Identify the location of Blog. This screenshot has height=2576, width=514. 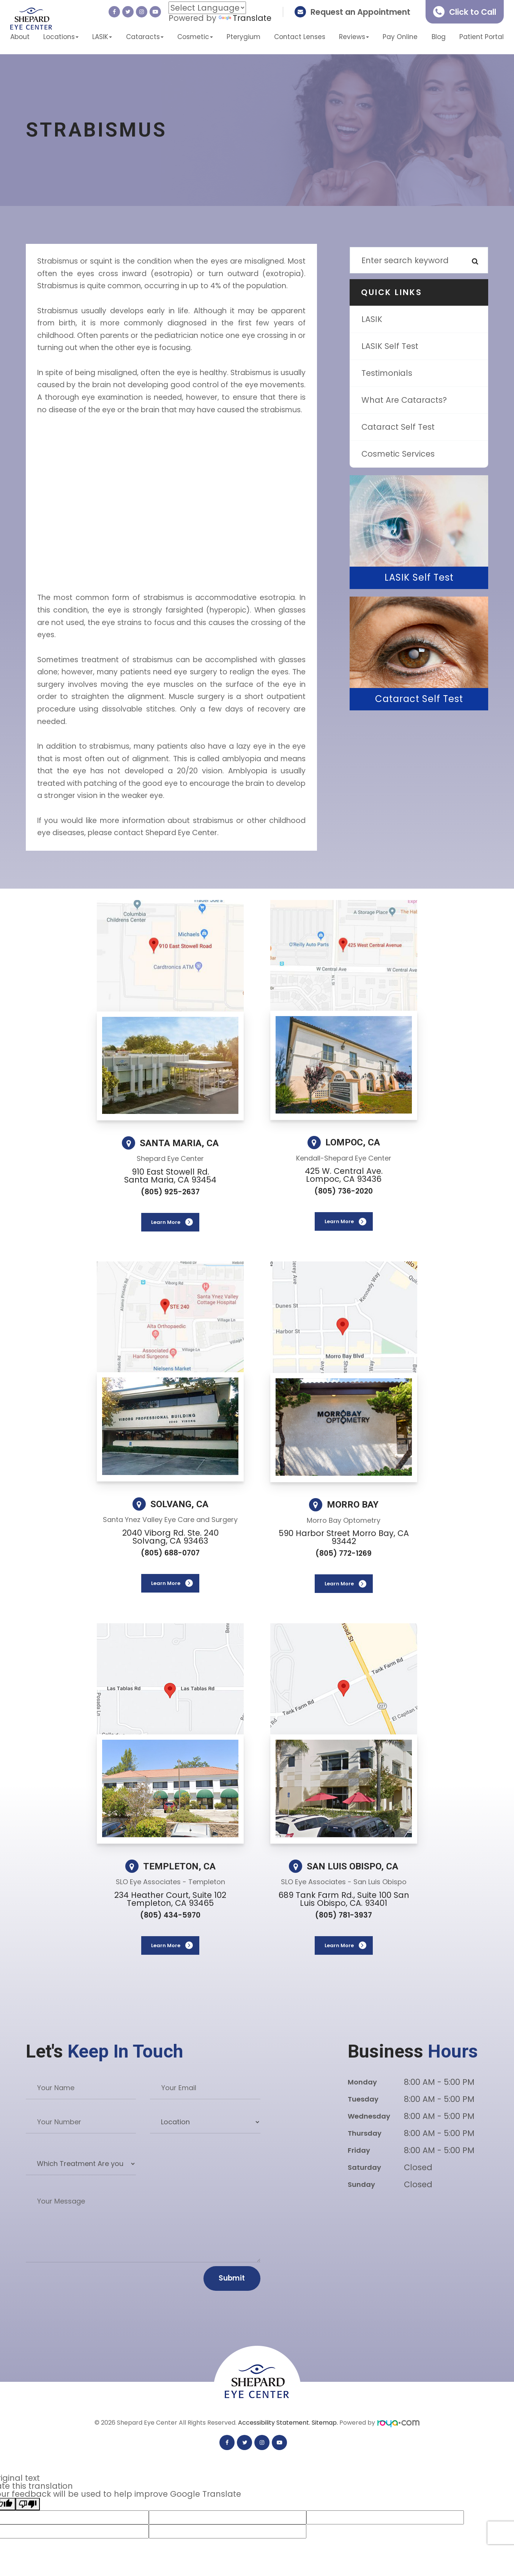
(439, 36).